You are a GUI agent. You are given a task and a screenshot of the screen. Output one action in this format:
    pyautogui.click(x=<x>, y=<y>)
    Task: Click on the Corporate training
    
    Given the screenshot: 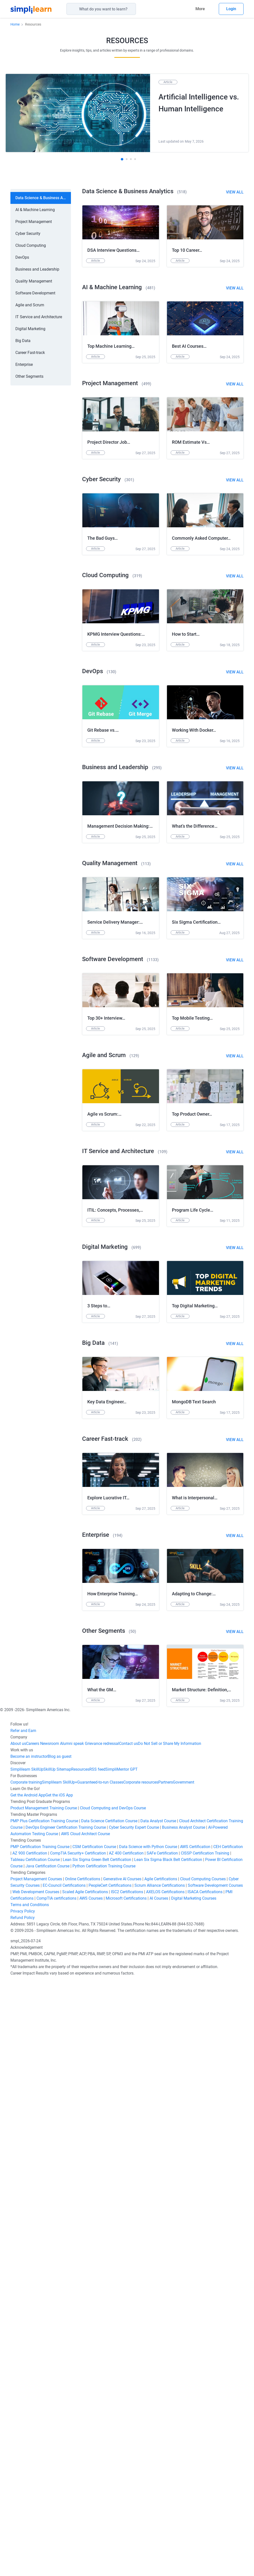 What is the action you would take?
    pyautogui.click(x=26, y=2377)
    